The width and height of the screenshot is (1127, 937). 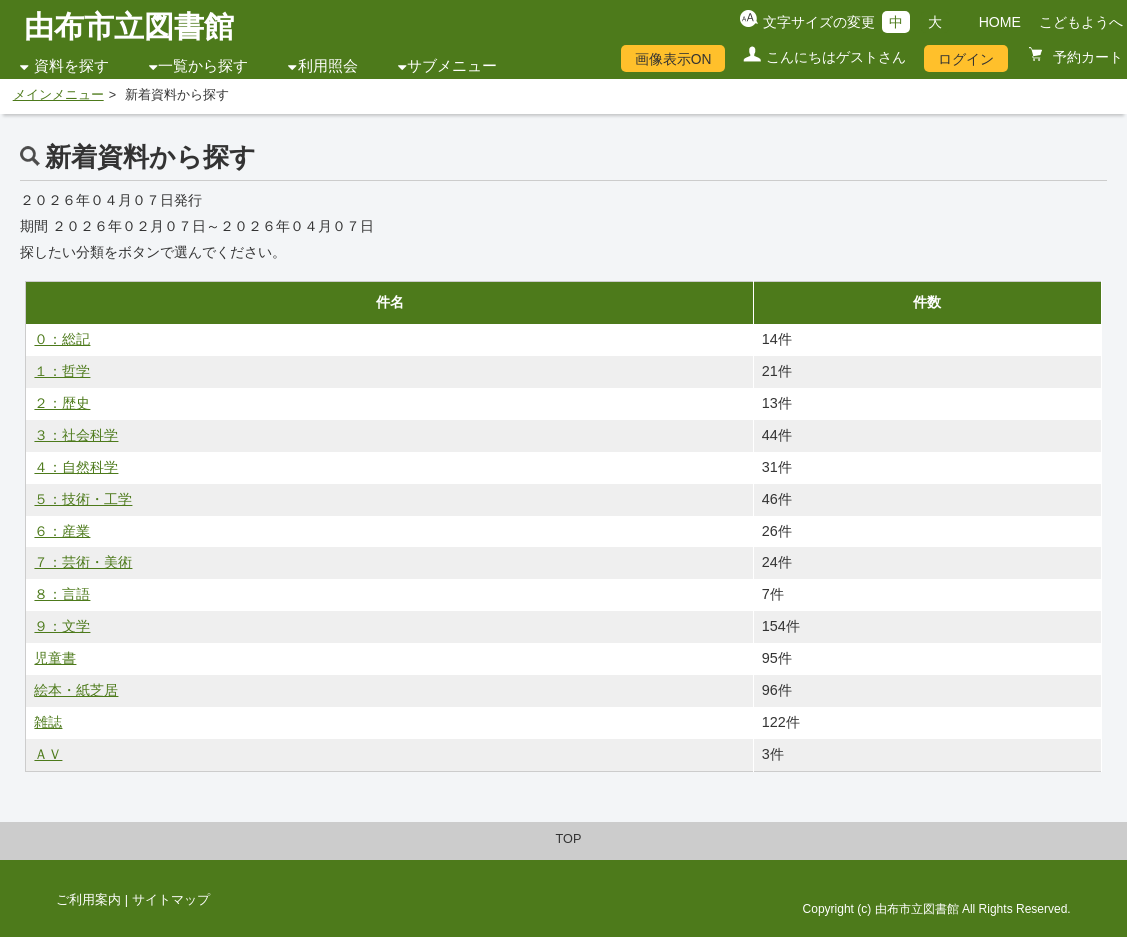 I want to click on ０：総記, so click(x=62, y=339).